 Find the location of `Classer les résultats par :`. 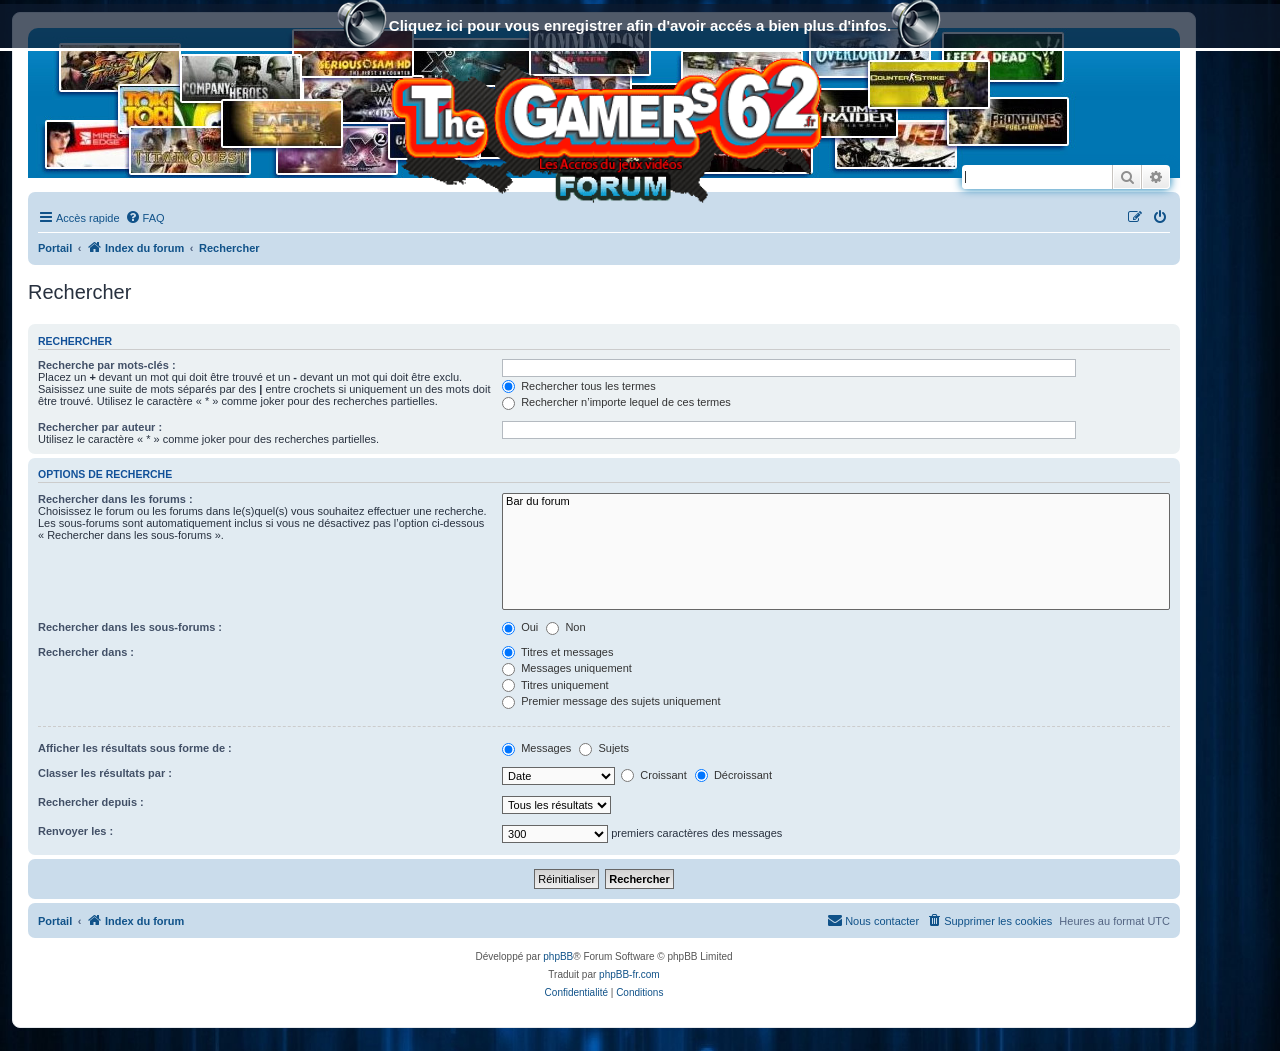

Classer les résultats par : is located at coordinates (105, 773).